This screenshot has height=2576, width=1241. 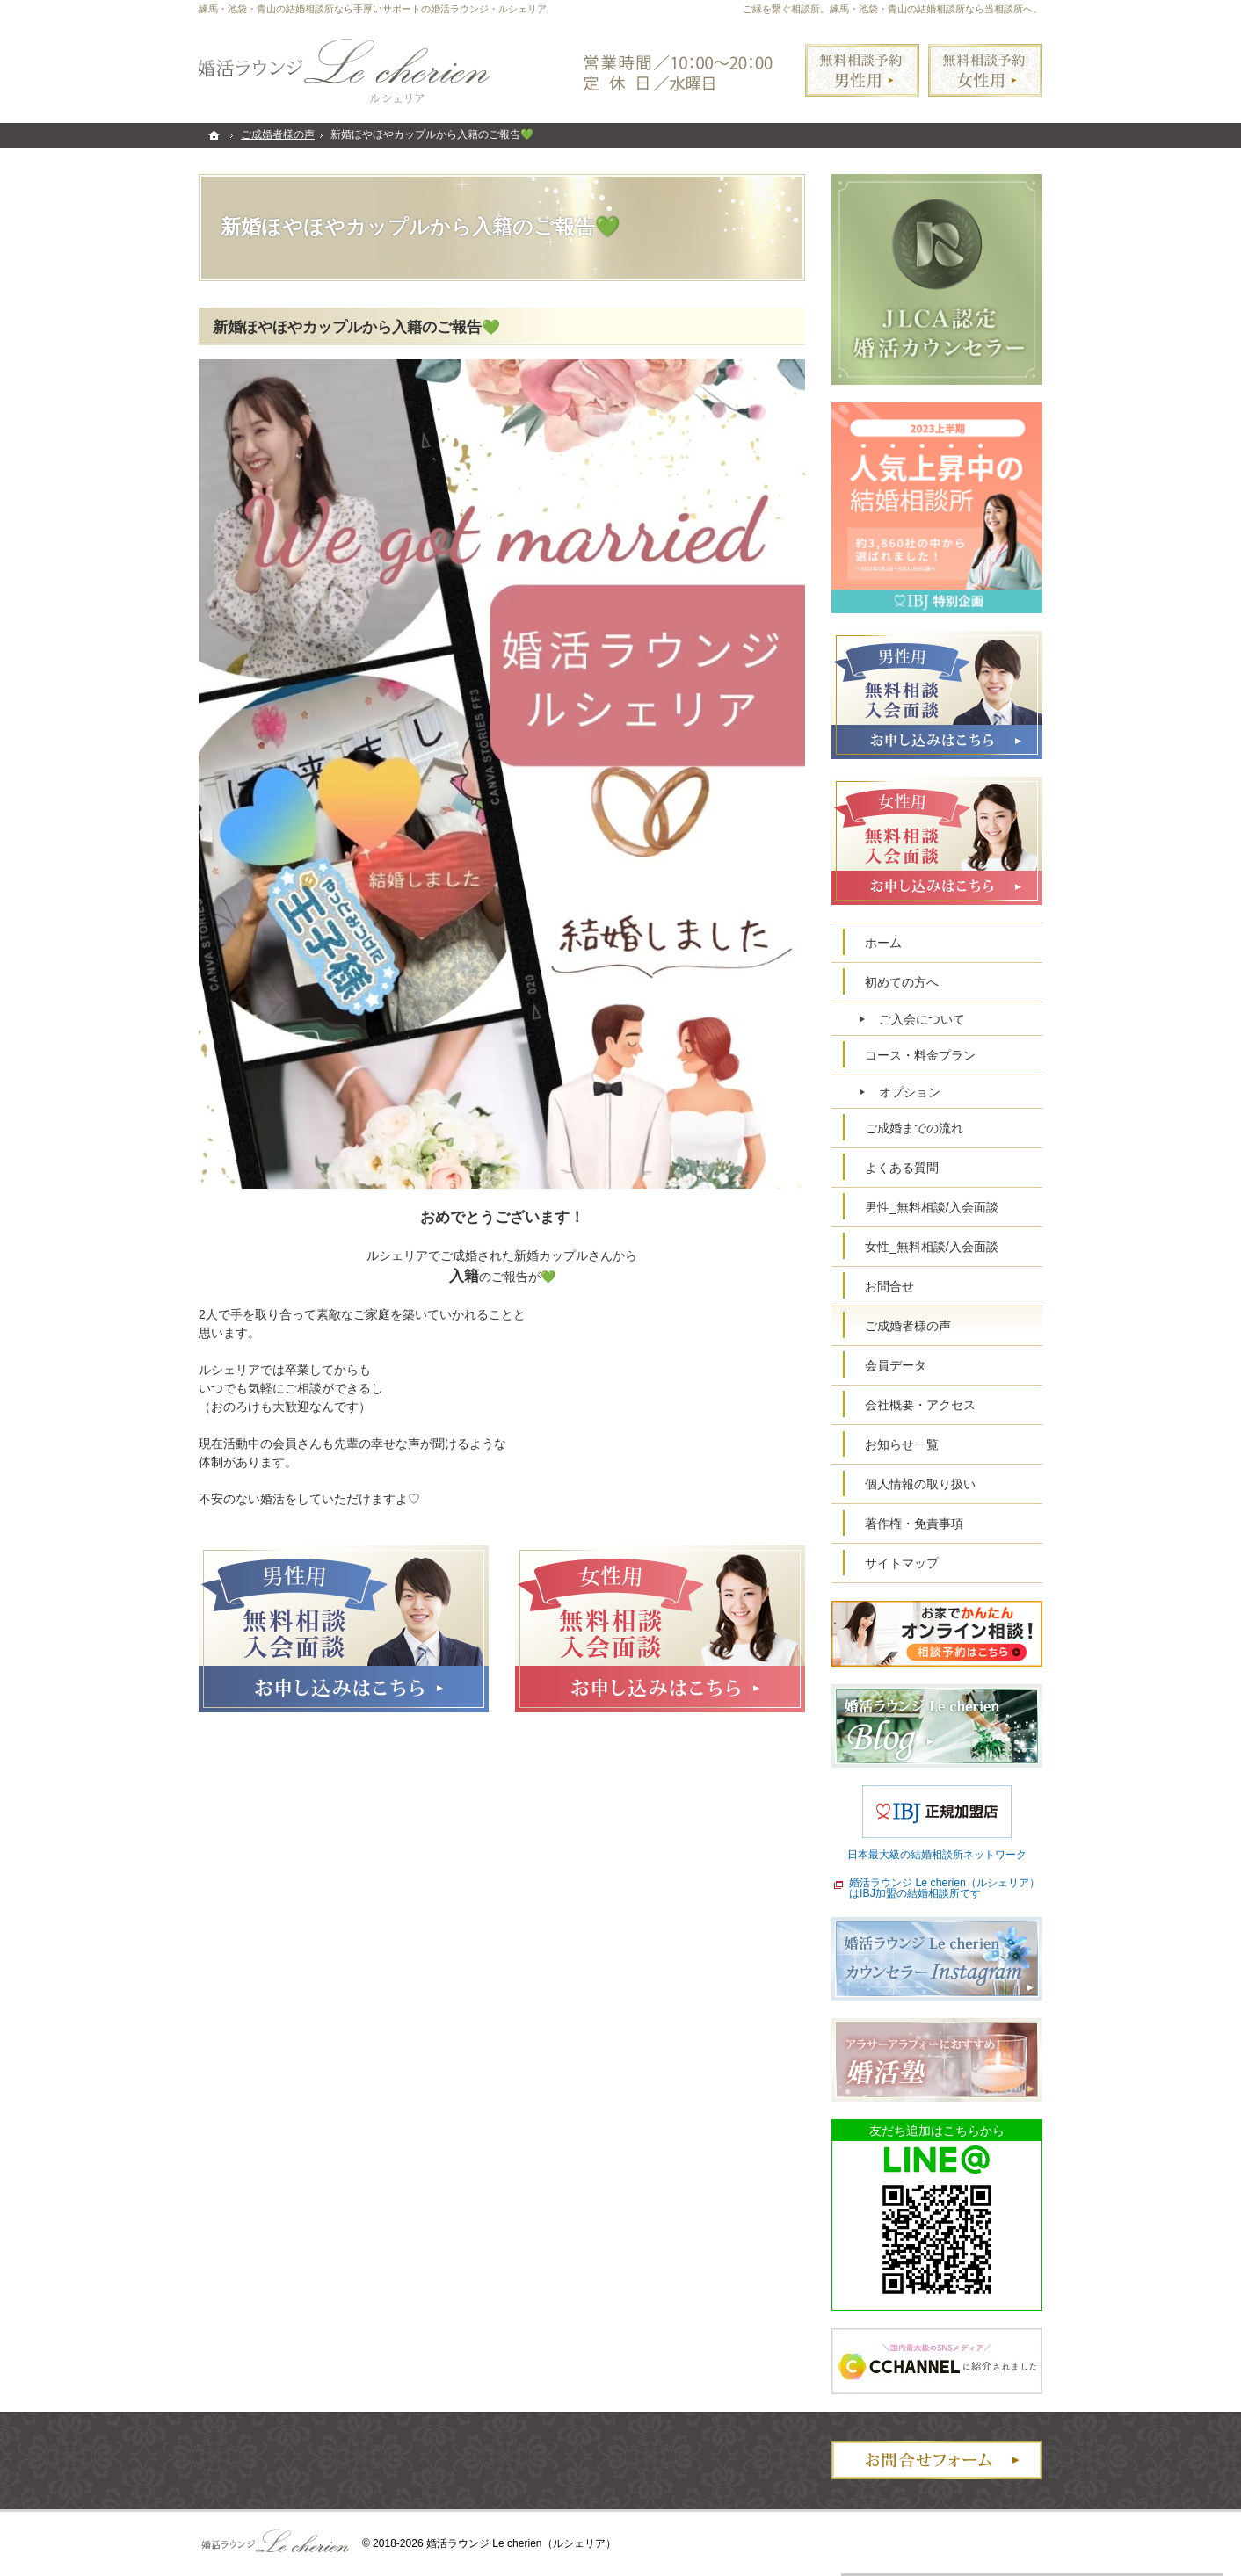 What do you see at coordinates (521, 2543) in the screenshot?
I see `婚活ラウンジ Le cherien（ルシェリア）` at bounding box center [521, 2543].